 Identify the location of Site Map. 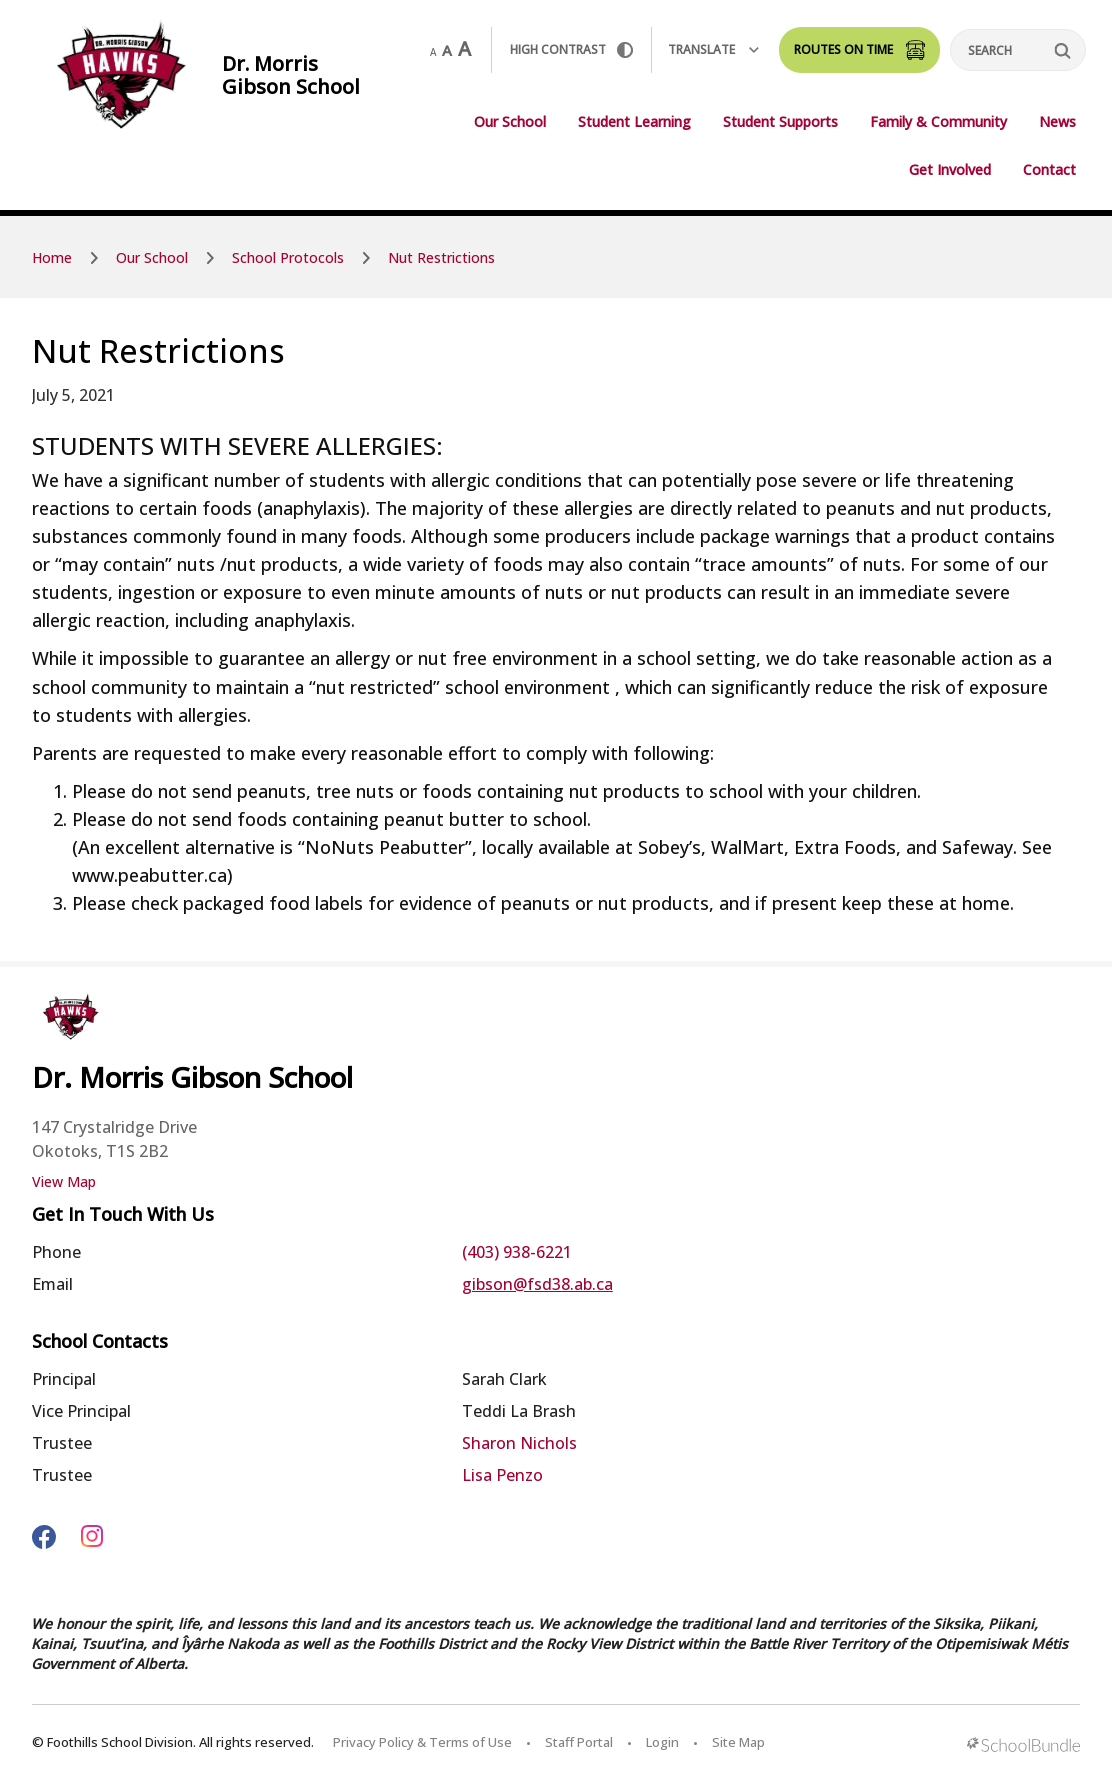
(738, 1742).